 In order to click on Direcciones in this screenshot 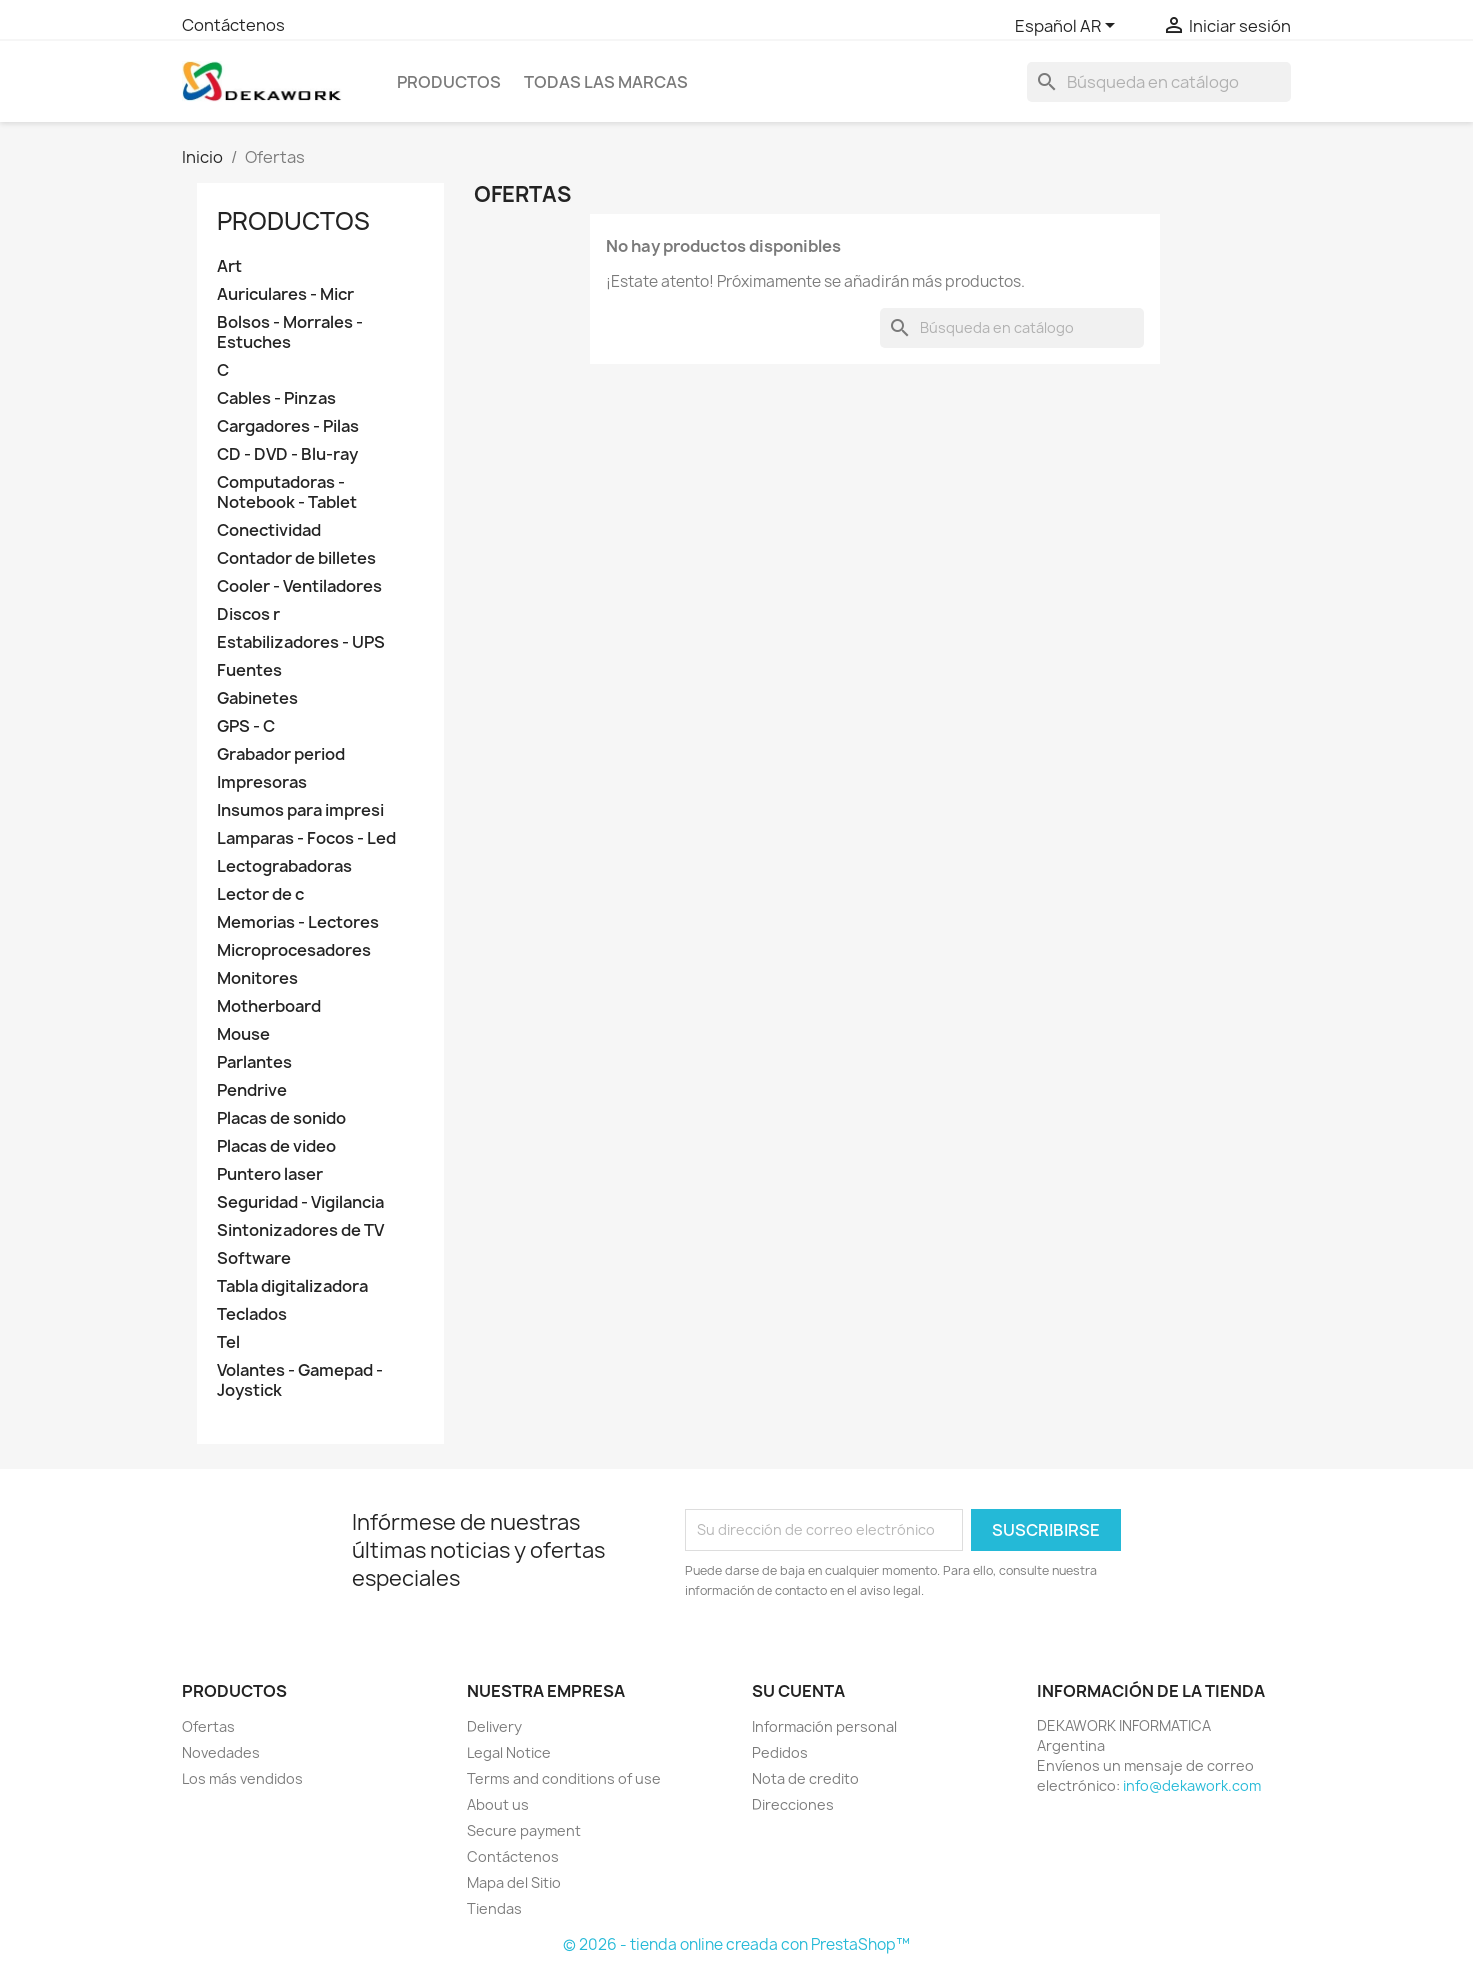, I will do `click(793, 1804)`.